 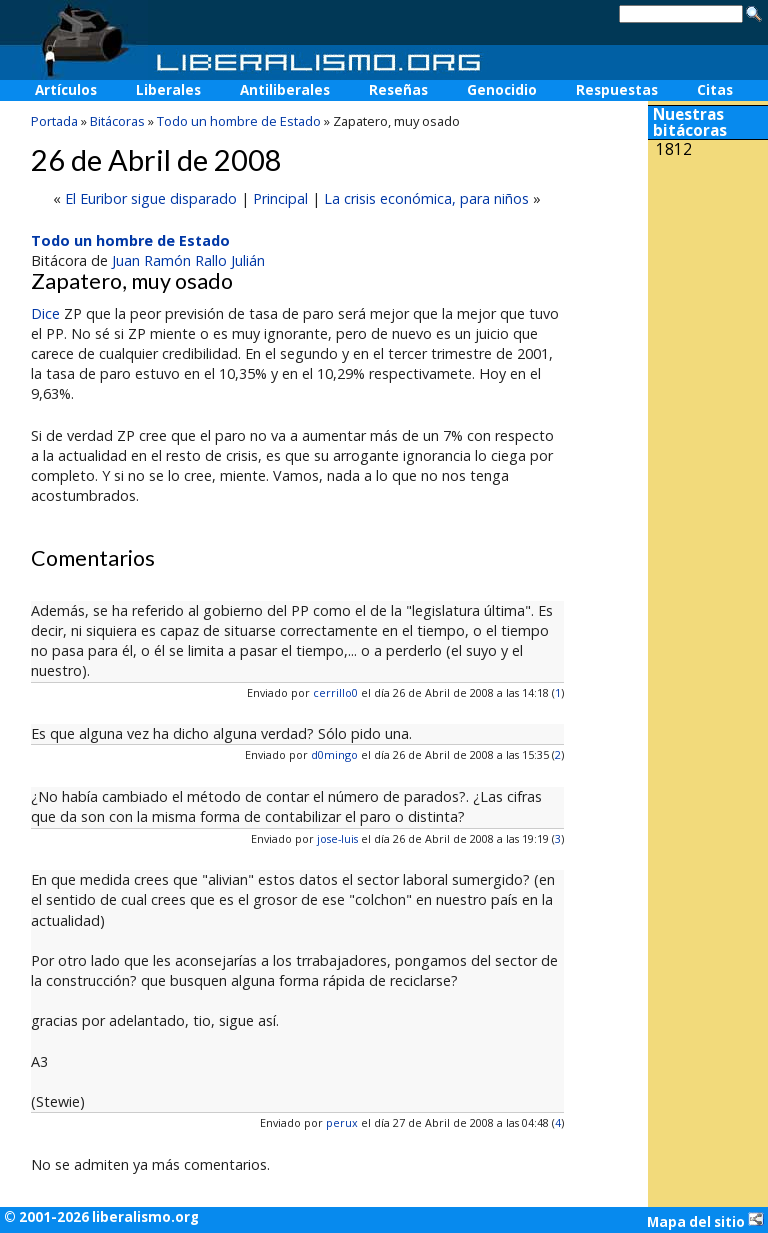 What do you see at coordinates (335, 692) in the screenshot?
I see `cerrillo0` at bounding box center [335, 692].